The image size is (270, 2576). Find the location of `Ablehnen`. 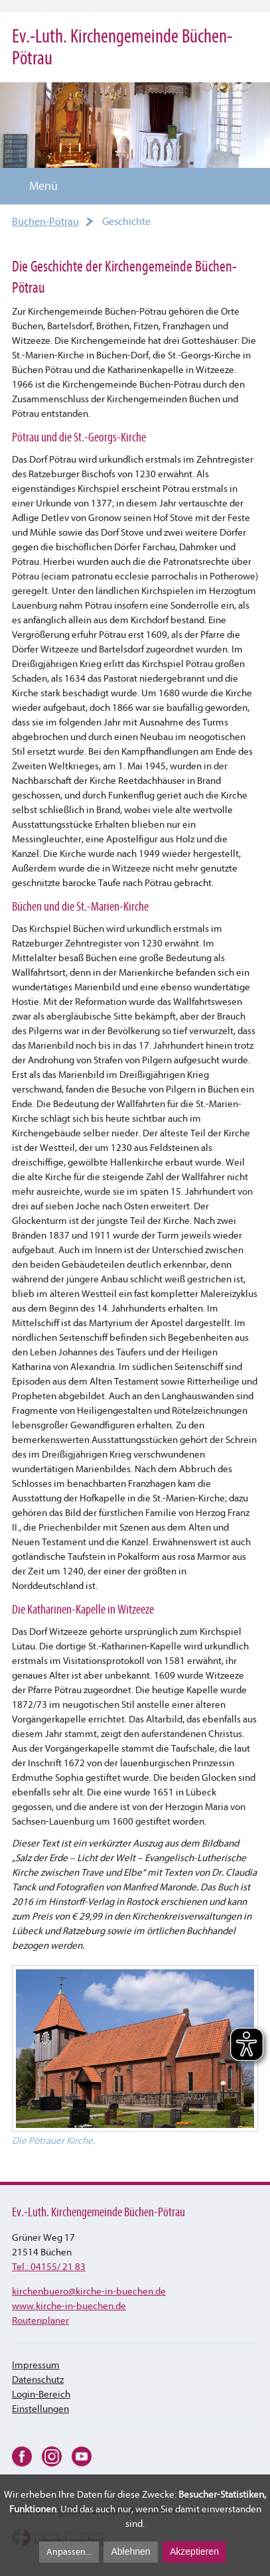

Ablehnen is located at coordinates (130, 2551).